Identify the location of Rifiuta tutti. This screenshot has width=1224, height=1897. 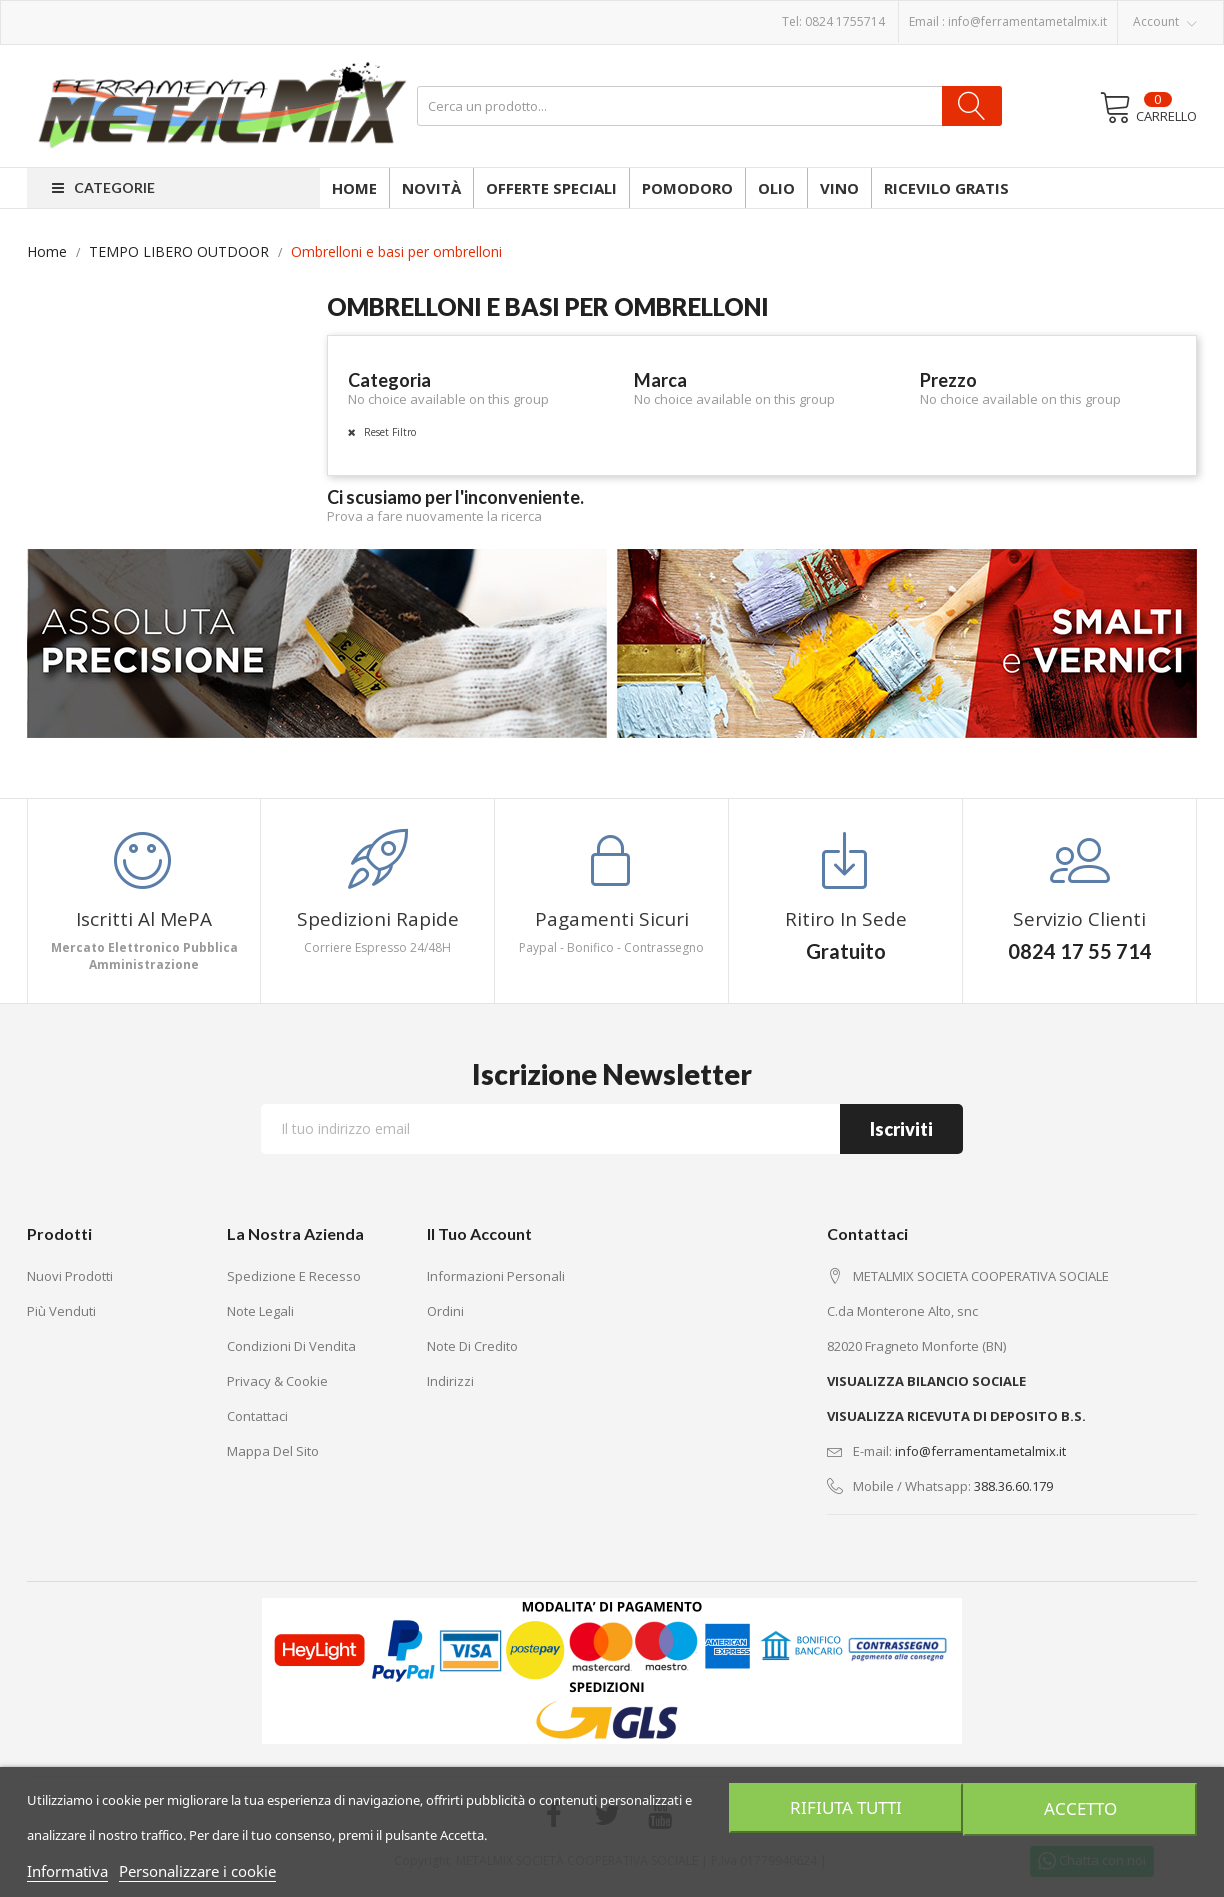
(844, 1808).